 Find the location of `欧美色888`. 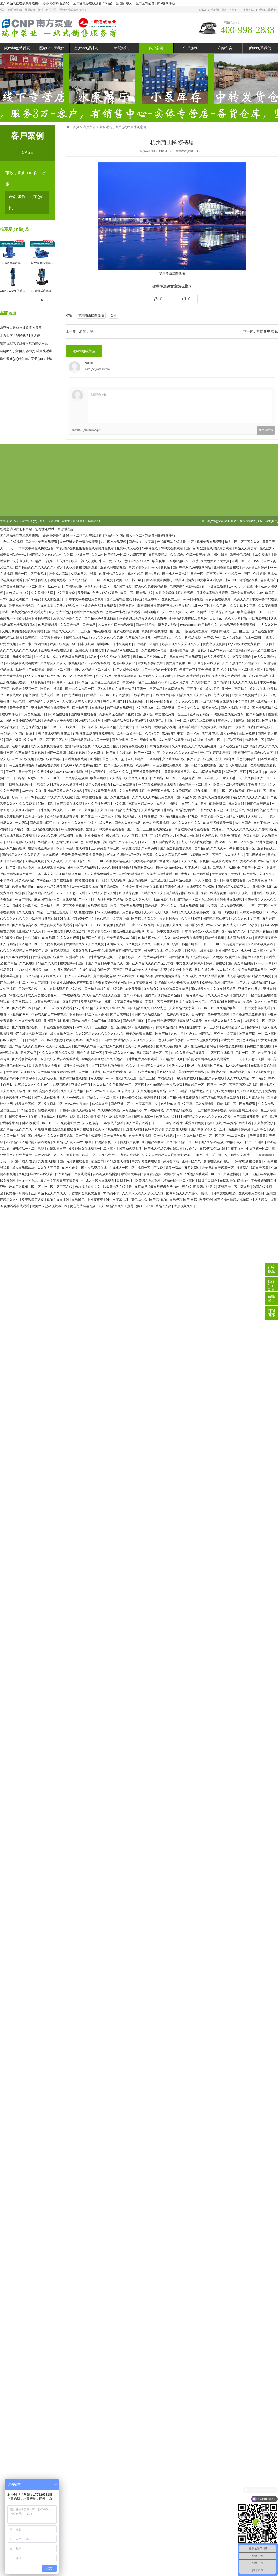

欧美色888 is located at coordinates (143, 765).